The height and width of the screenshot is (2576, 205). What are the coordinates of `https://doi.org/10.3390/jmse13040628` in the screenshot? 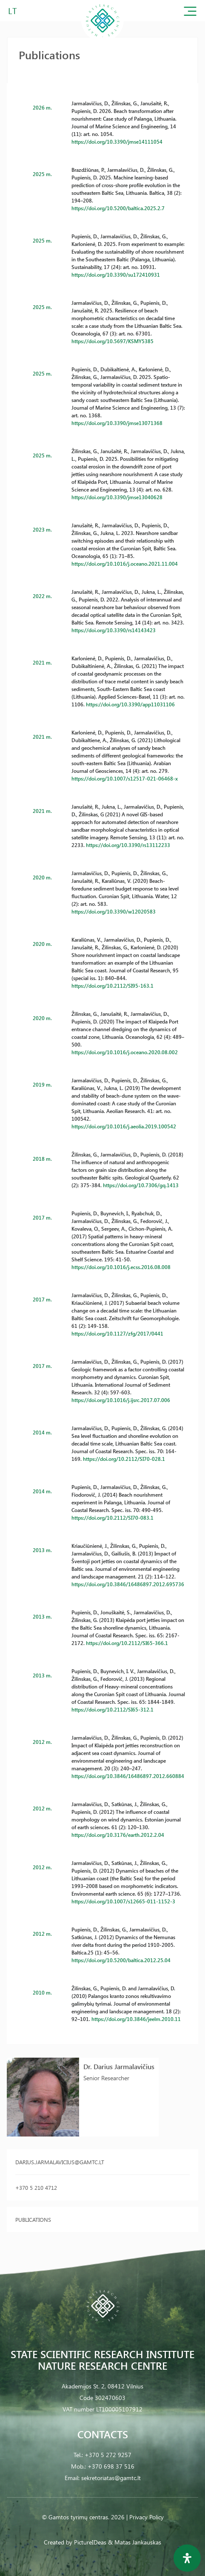 It's located at (116, 497).